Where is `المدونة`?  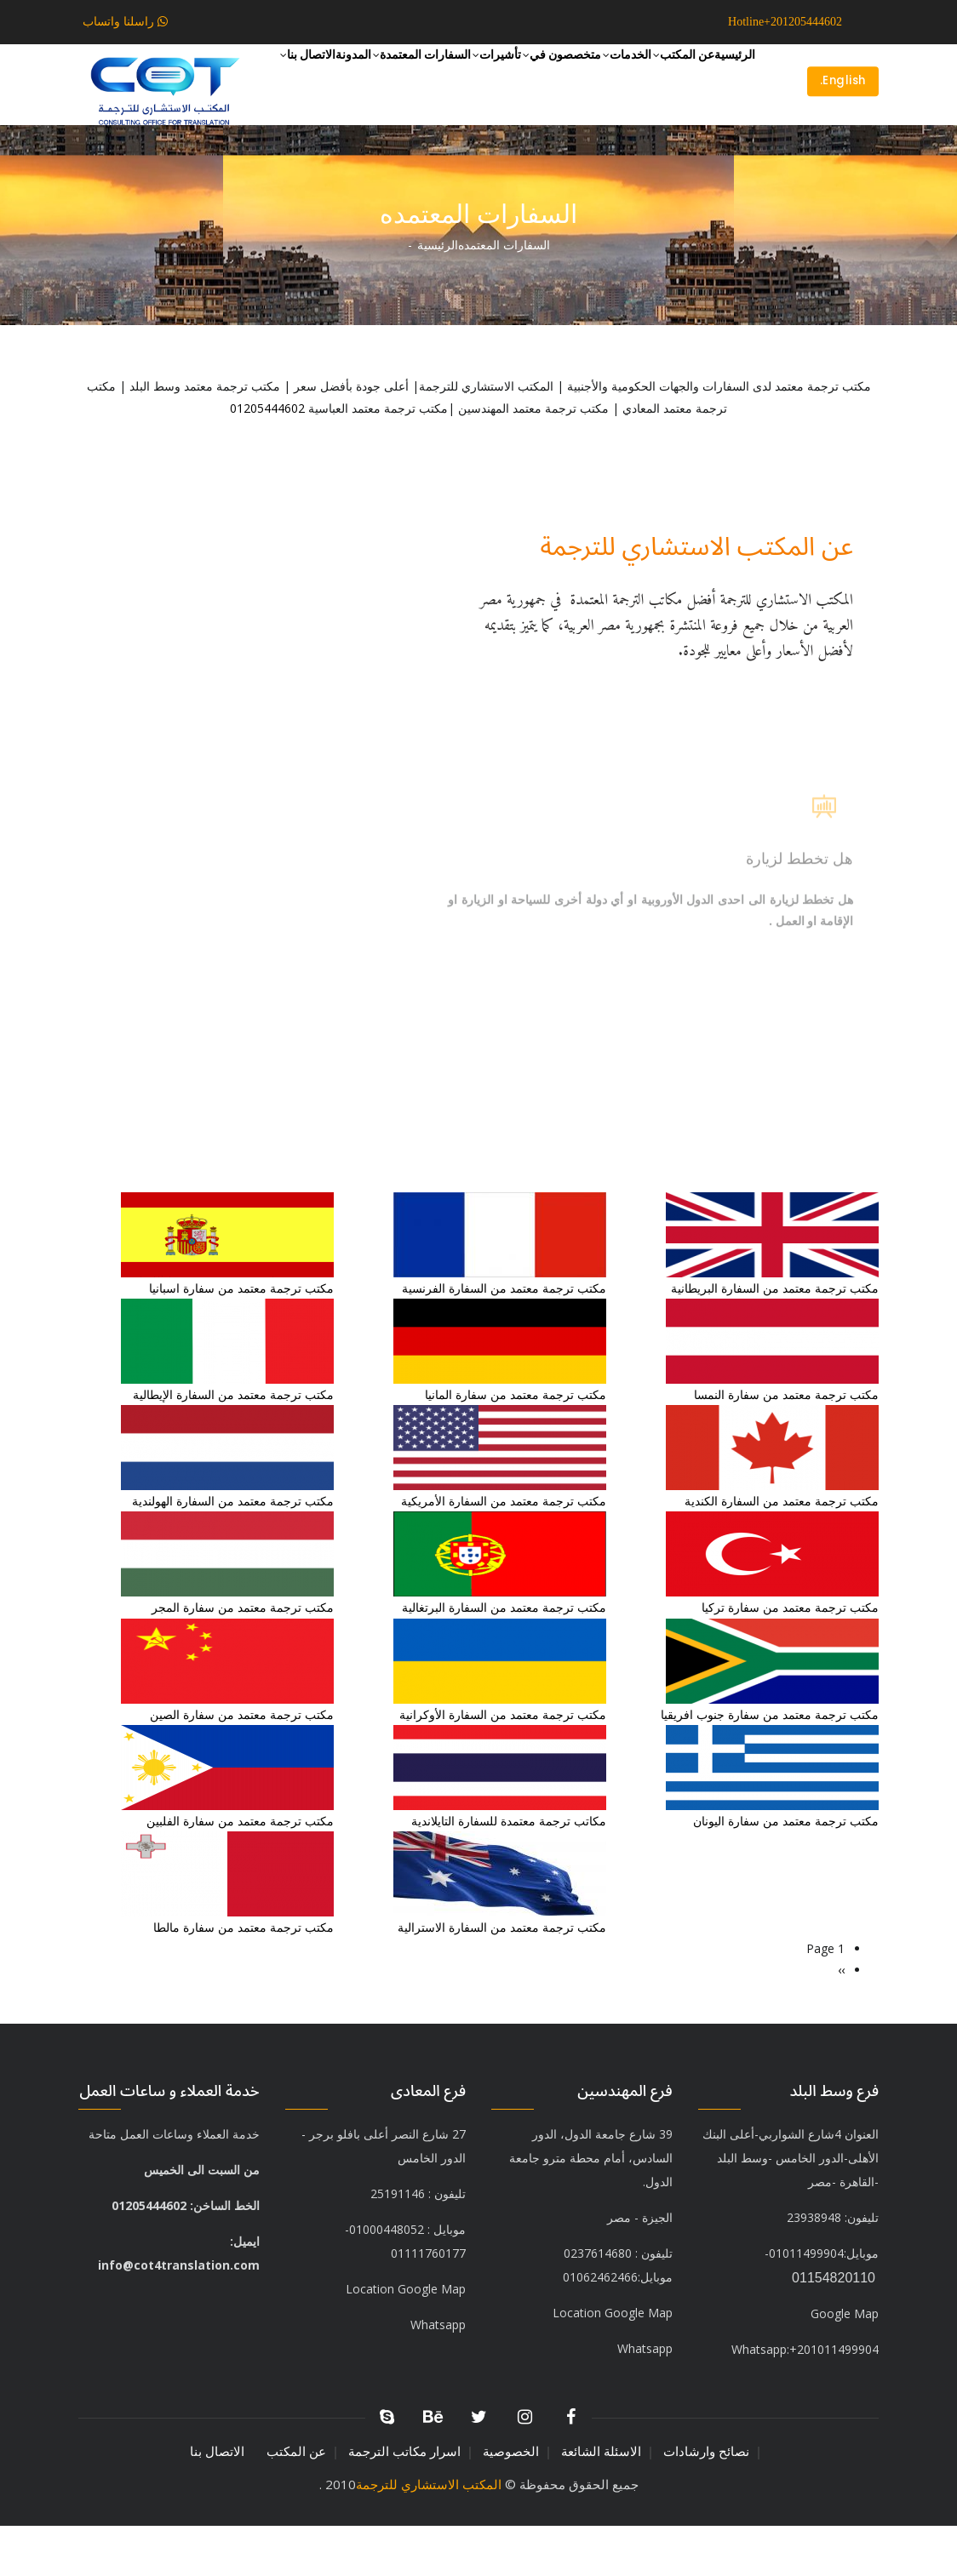
المدونة is located at coordinates (601, 142).